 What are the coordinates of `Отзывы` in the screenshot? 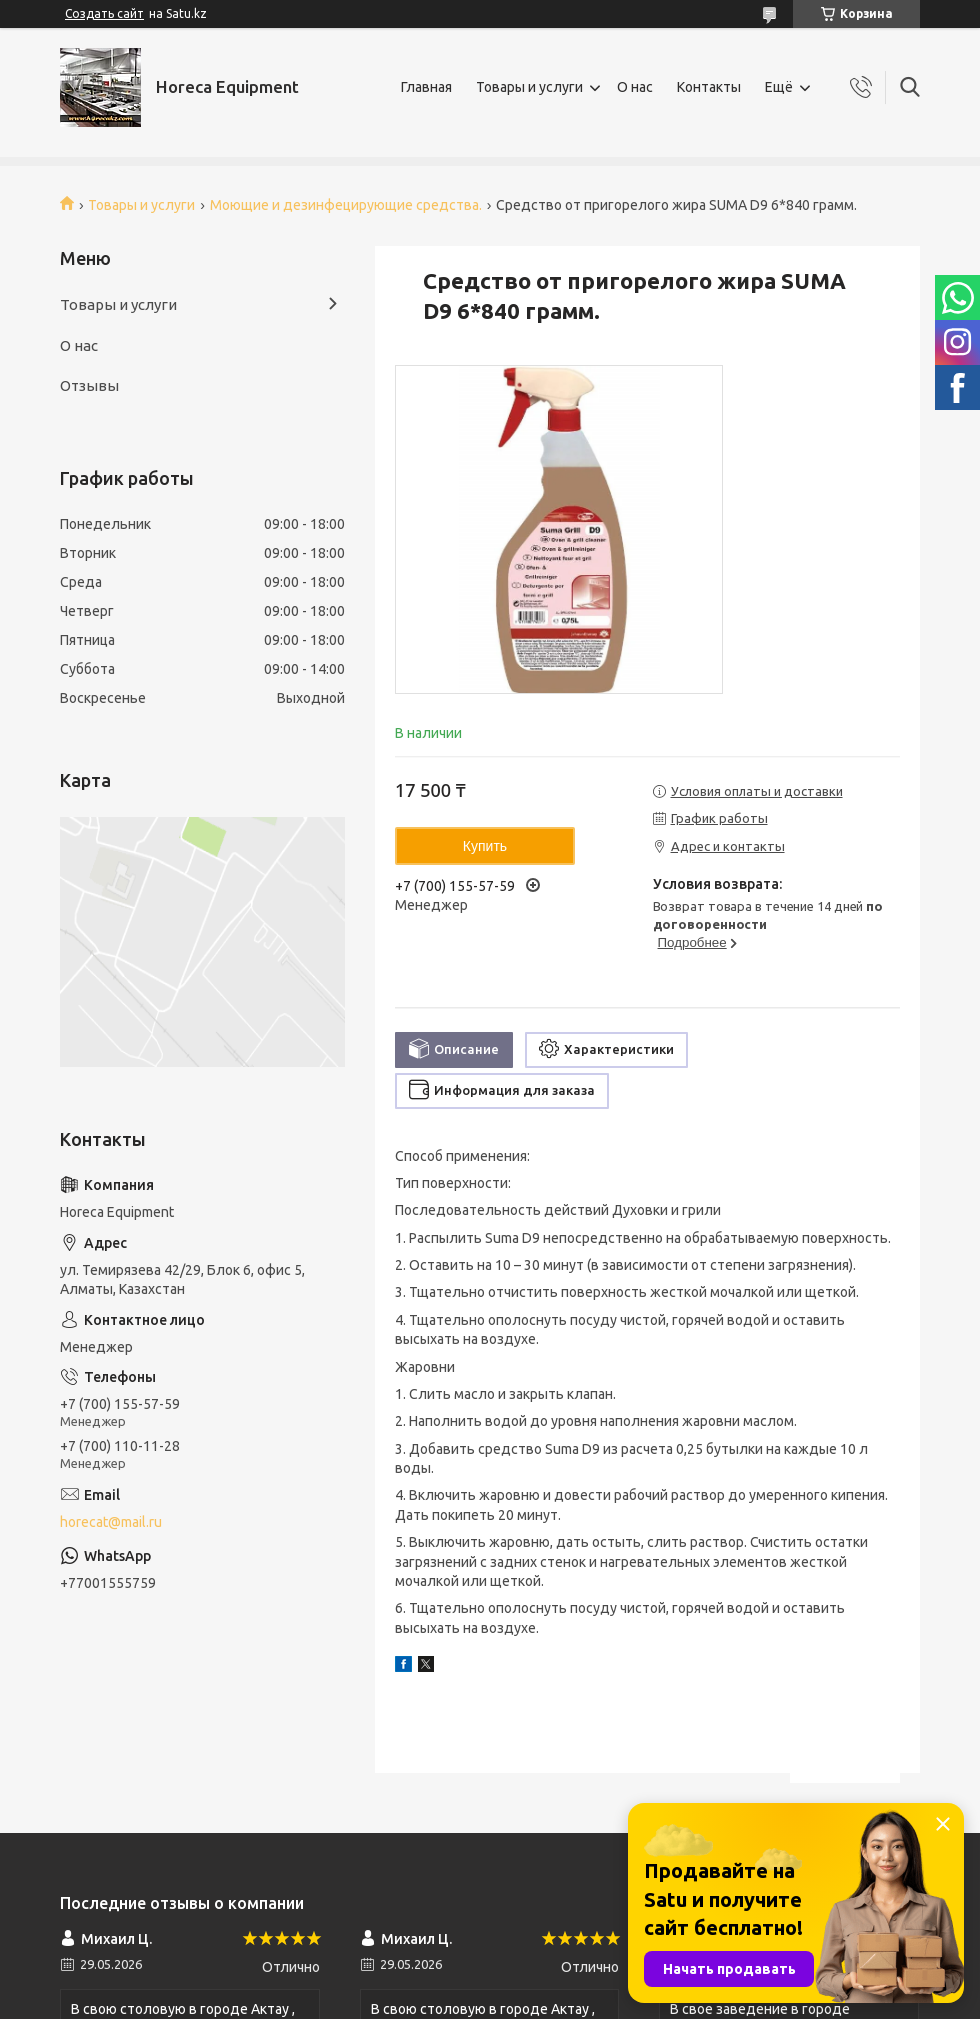 It's located at (89, 385).